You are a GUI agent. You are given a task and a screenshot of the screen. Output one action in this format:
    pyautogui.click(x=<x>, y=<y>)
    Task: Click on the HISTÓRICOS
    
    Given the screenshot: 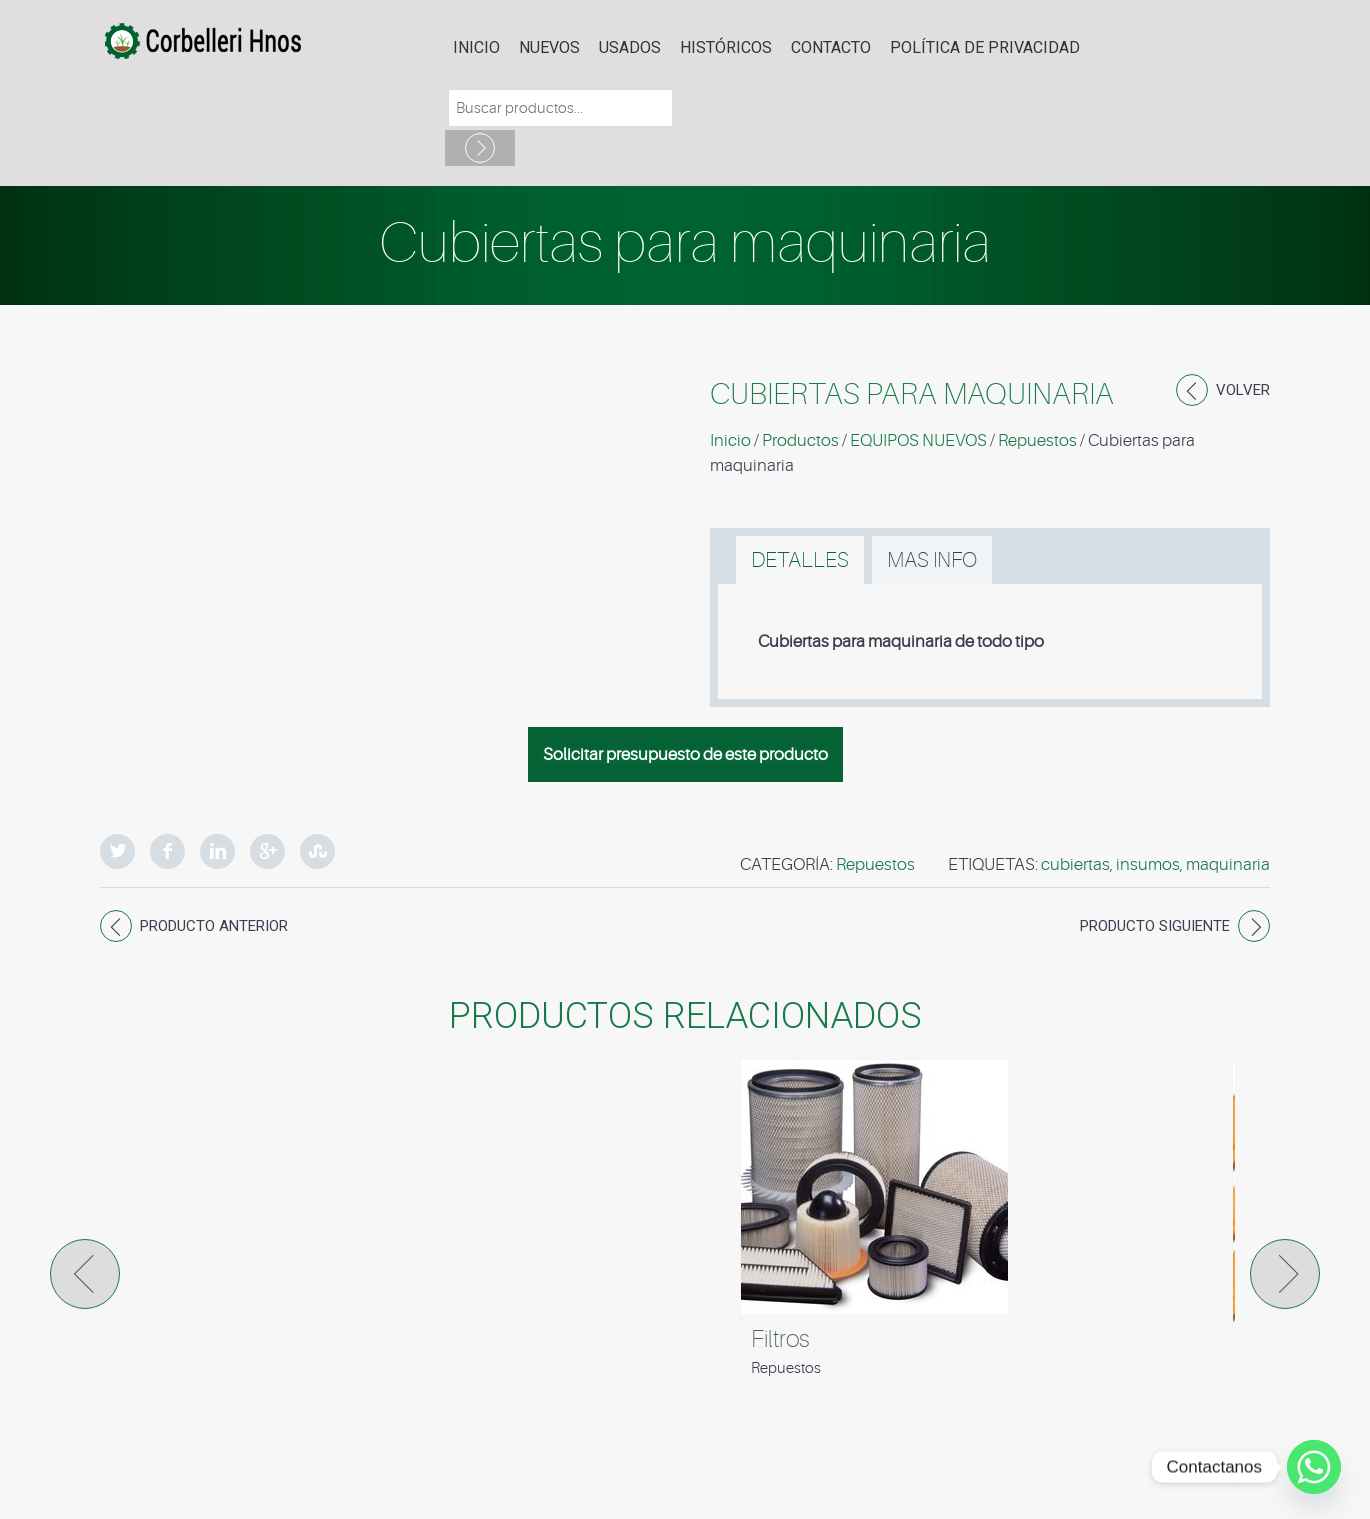 What is the action you would take?
    pyautogui.click(x=726, y=47)
    